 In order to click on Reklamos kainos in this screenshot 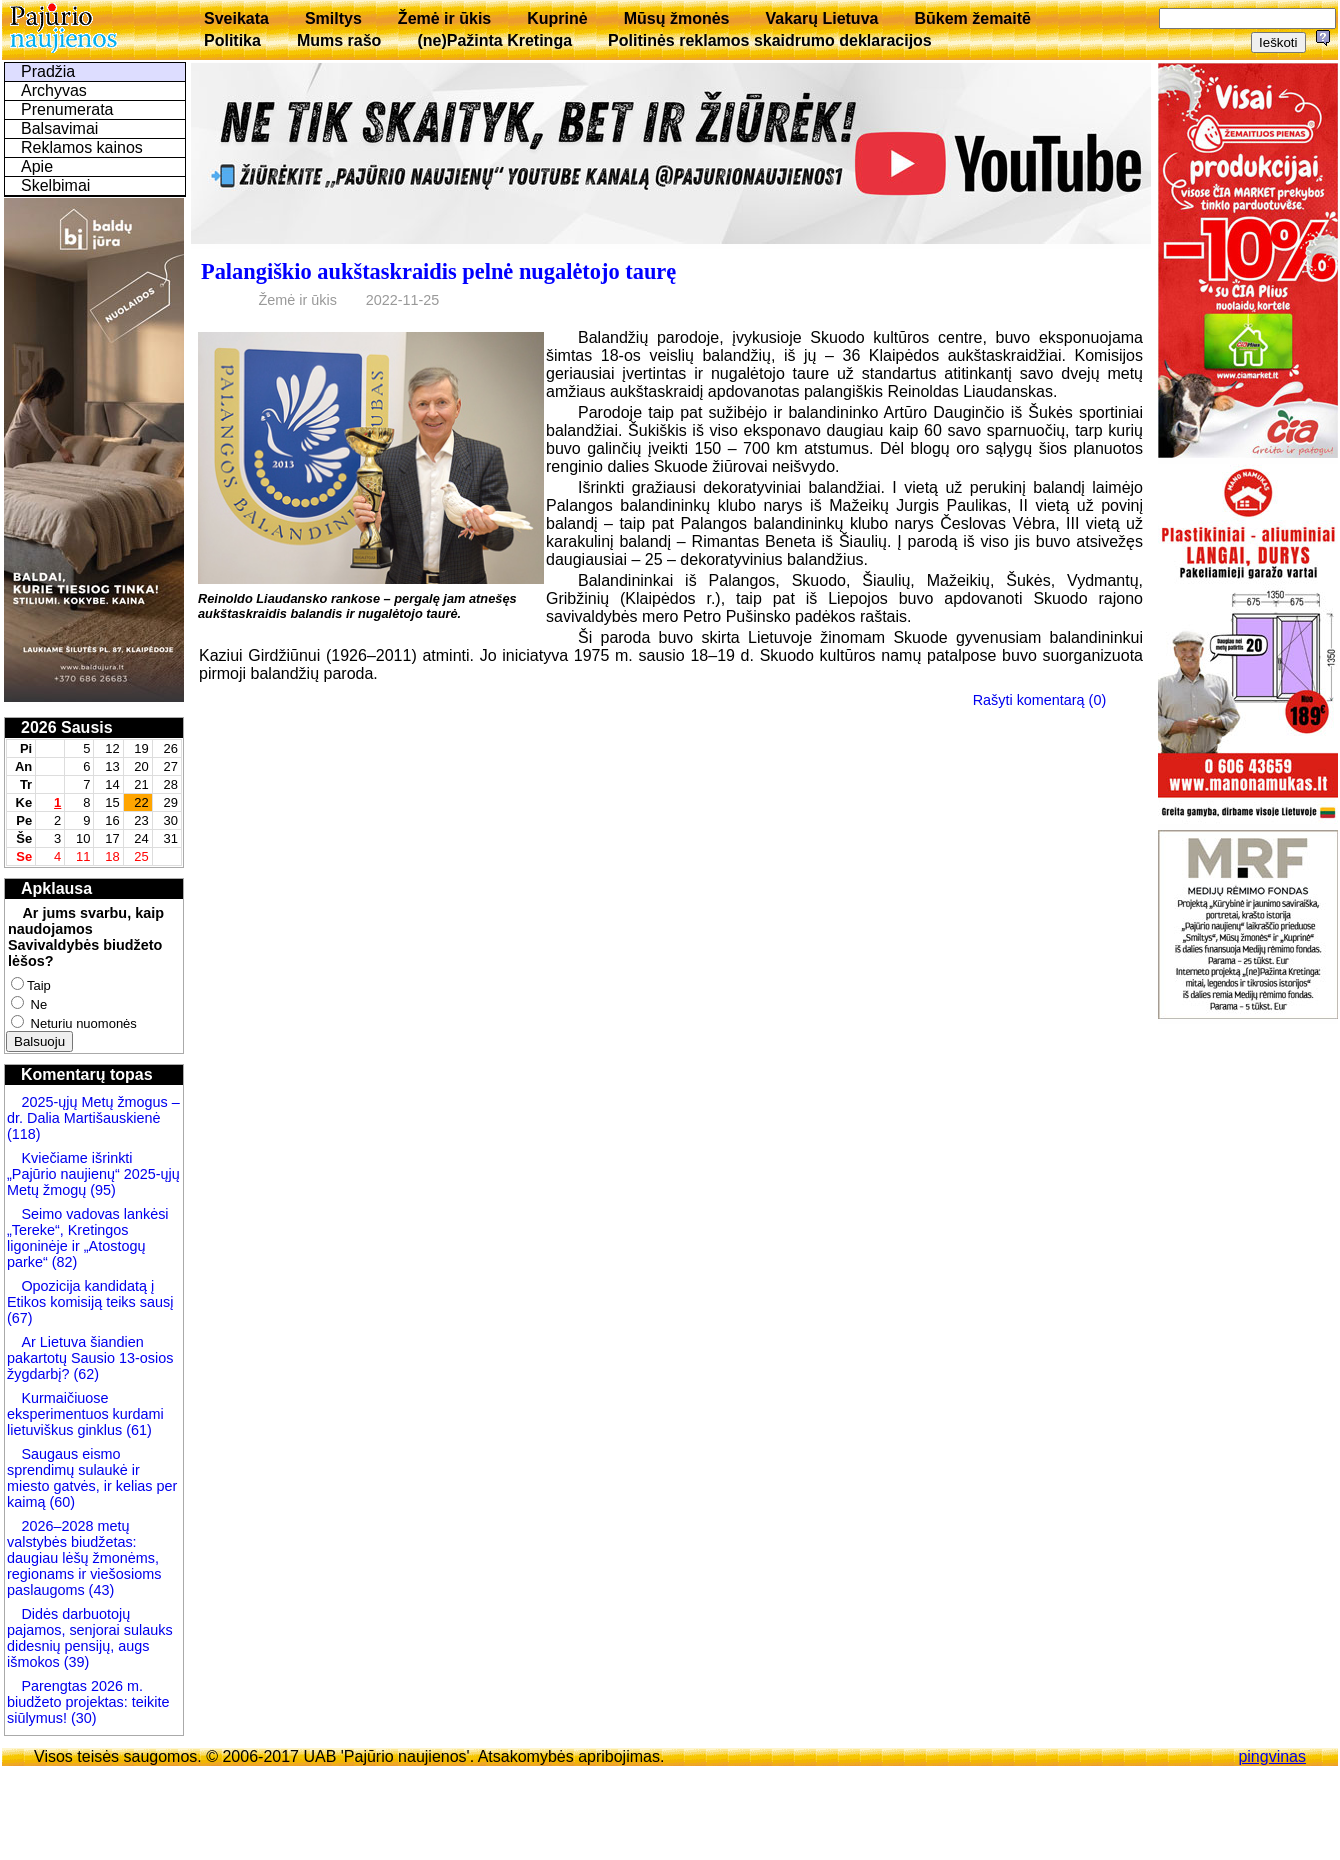, I will do `click(82, 147)`.